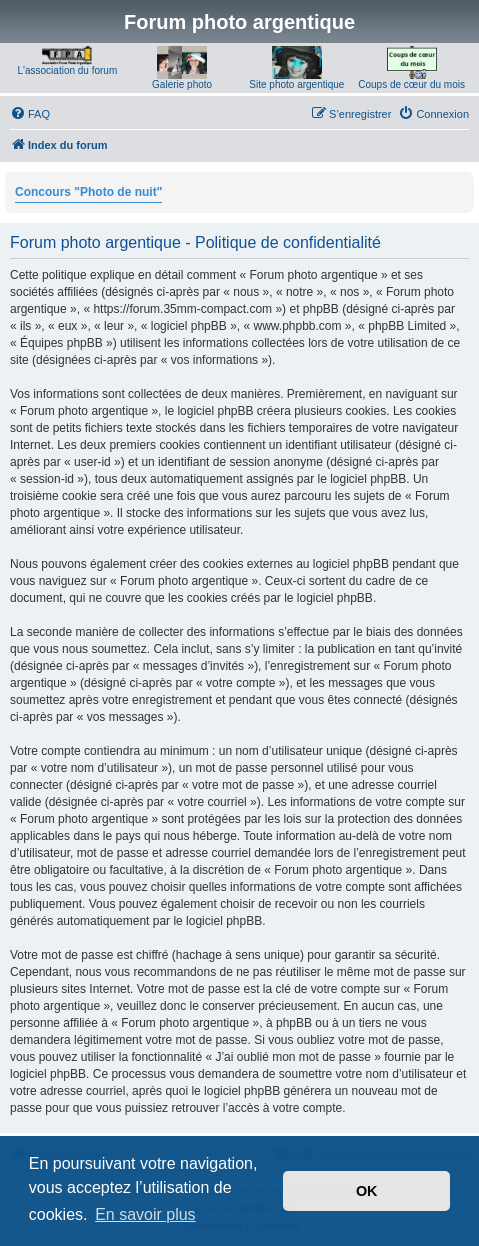  What do you see at coordinates (367, 1191) in the screenshot?
I see `OK [button]` at bounding box center [367, 1191].